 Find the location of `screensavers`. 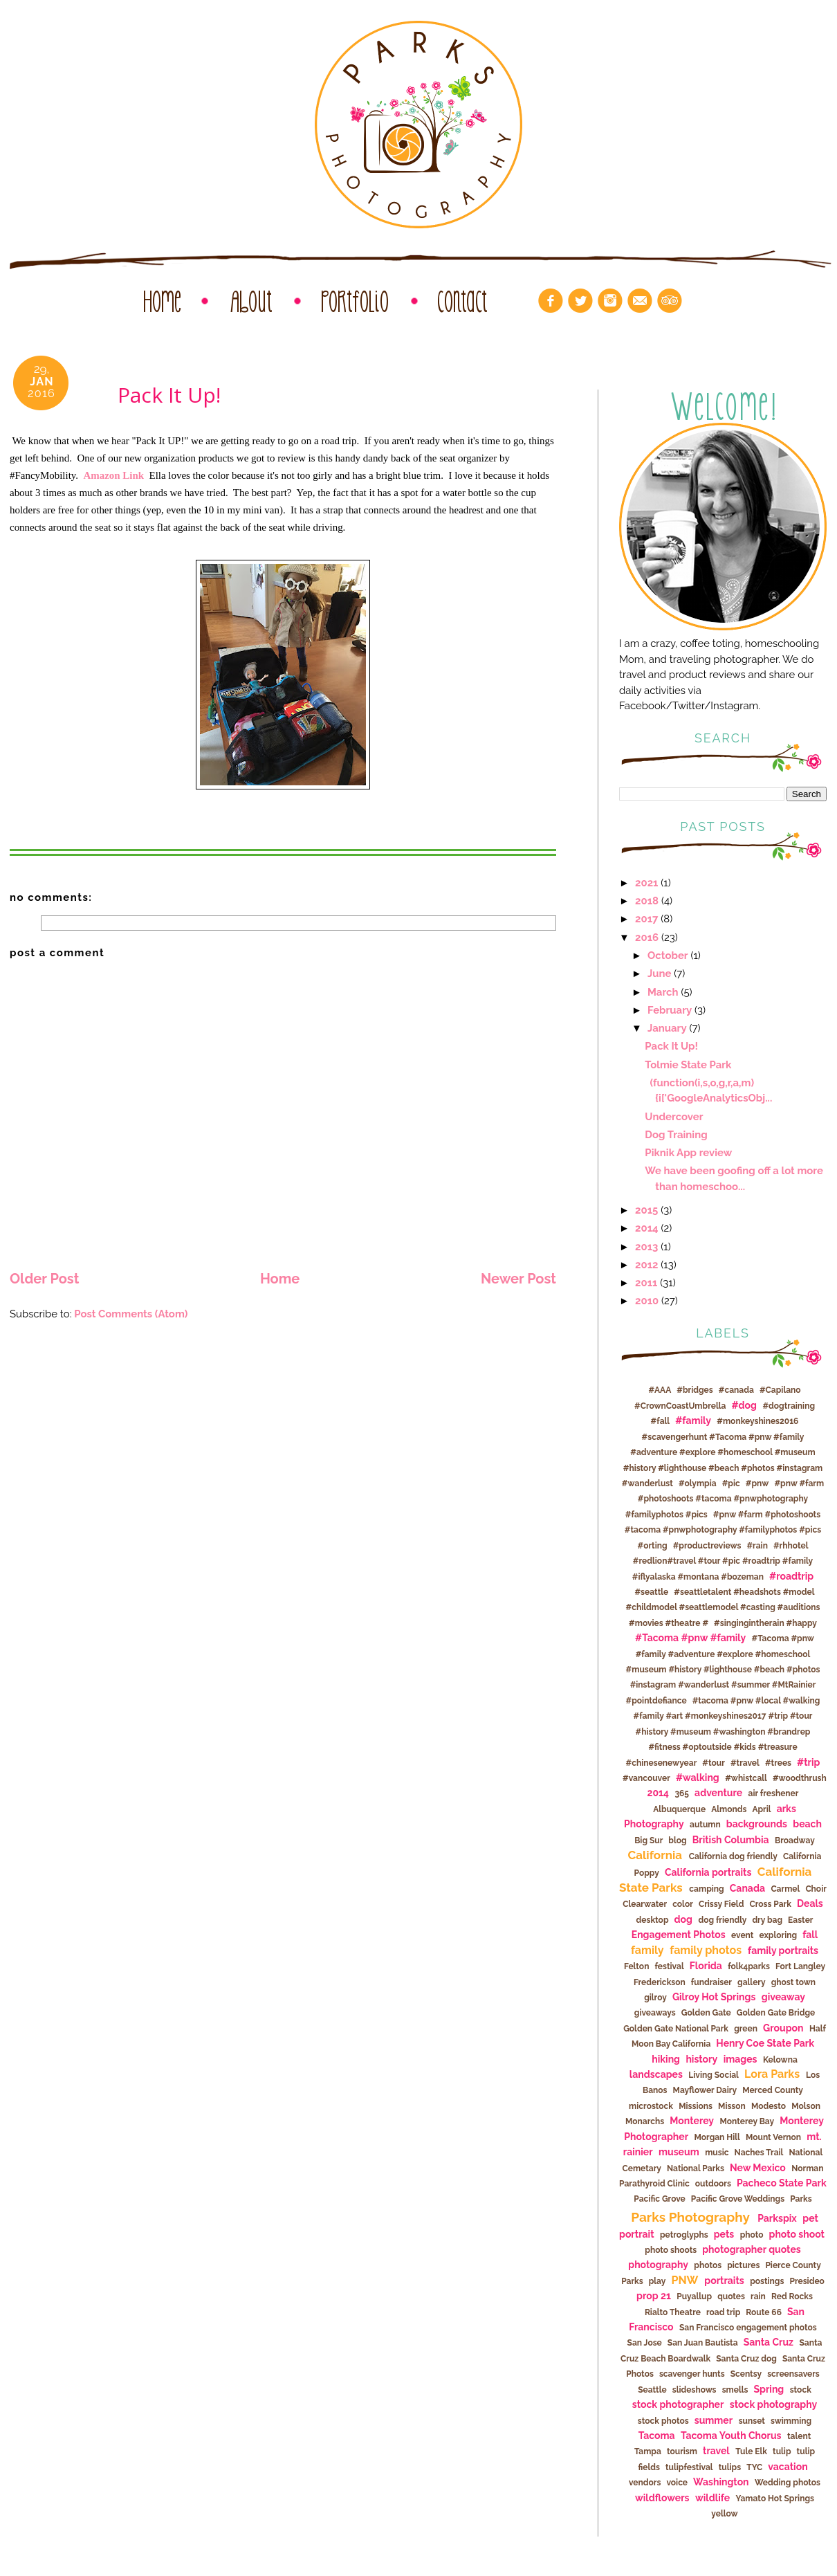

screensavers is located at coordinates (793, 2374).